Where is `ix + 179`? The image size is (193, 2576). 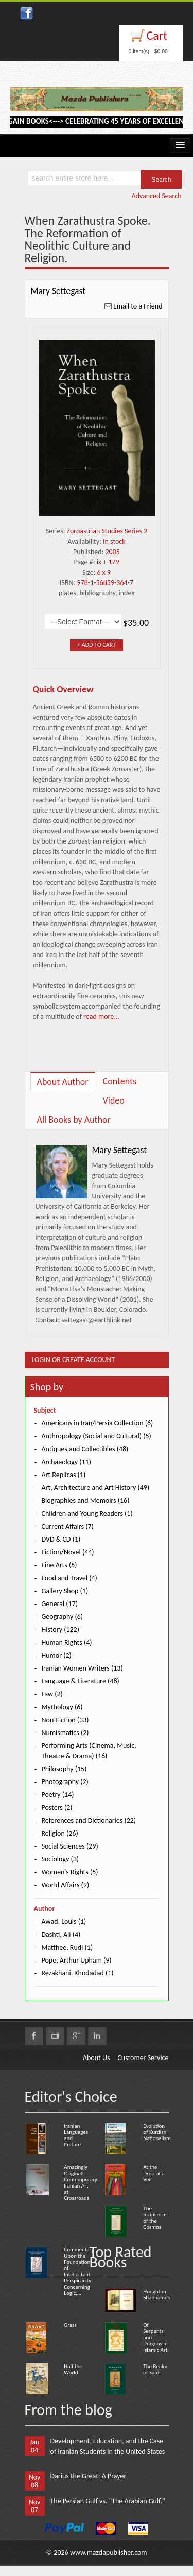 ix + 179 is located at coordinates (108, 562).